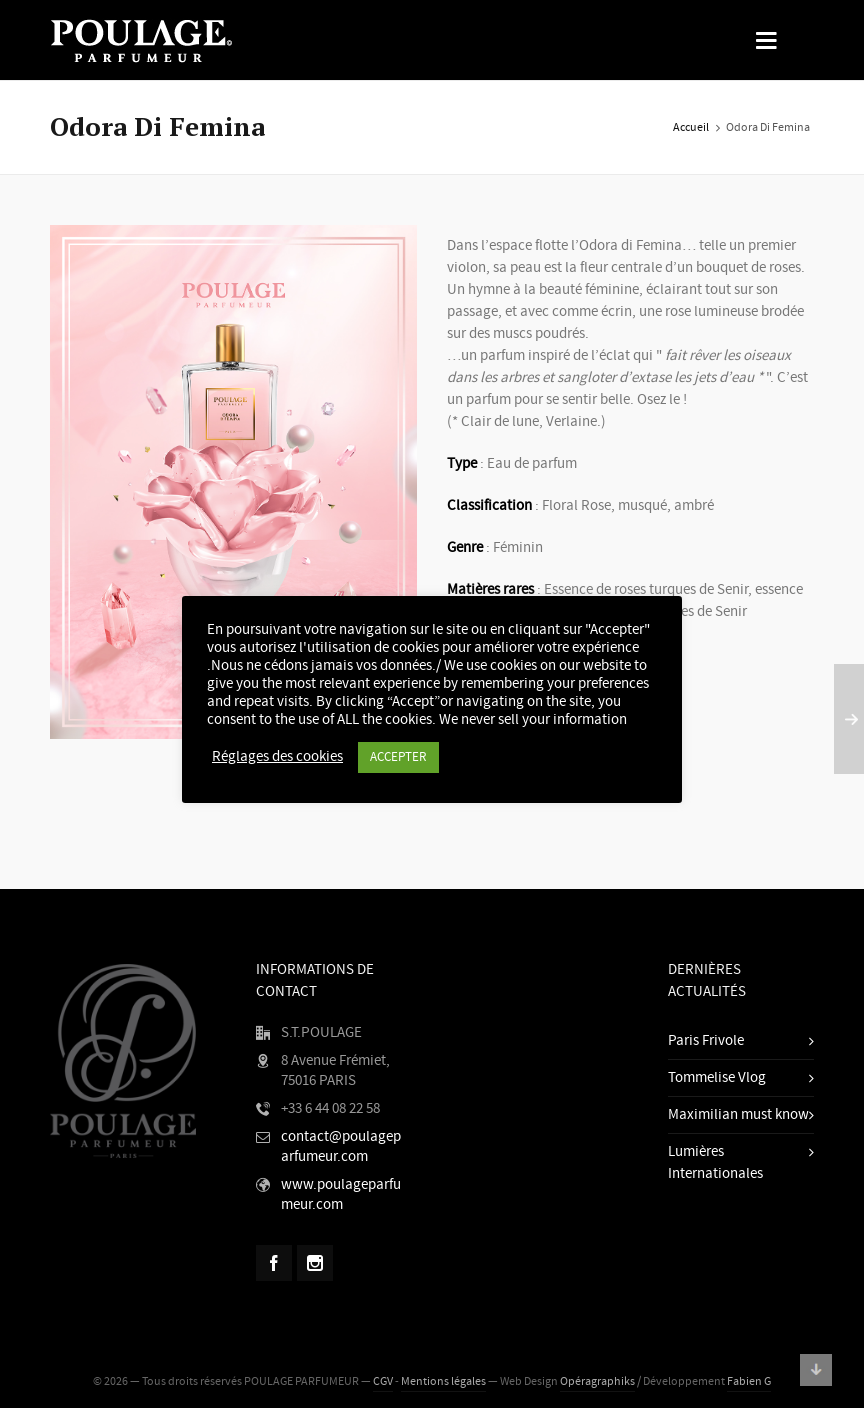  Describe the element at coordinates (443, 1381) in the screenshot. I see `Mentions légales` at that location.